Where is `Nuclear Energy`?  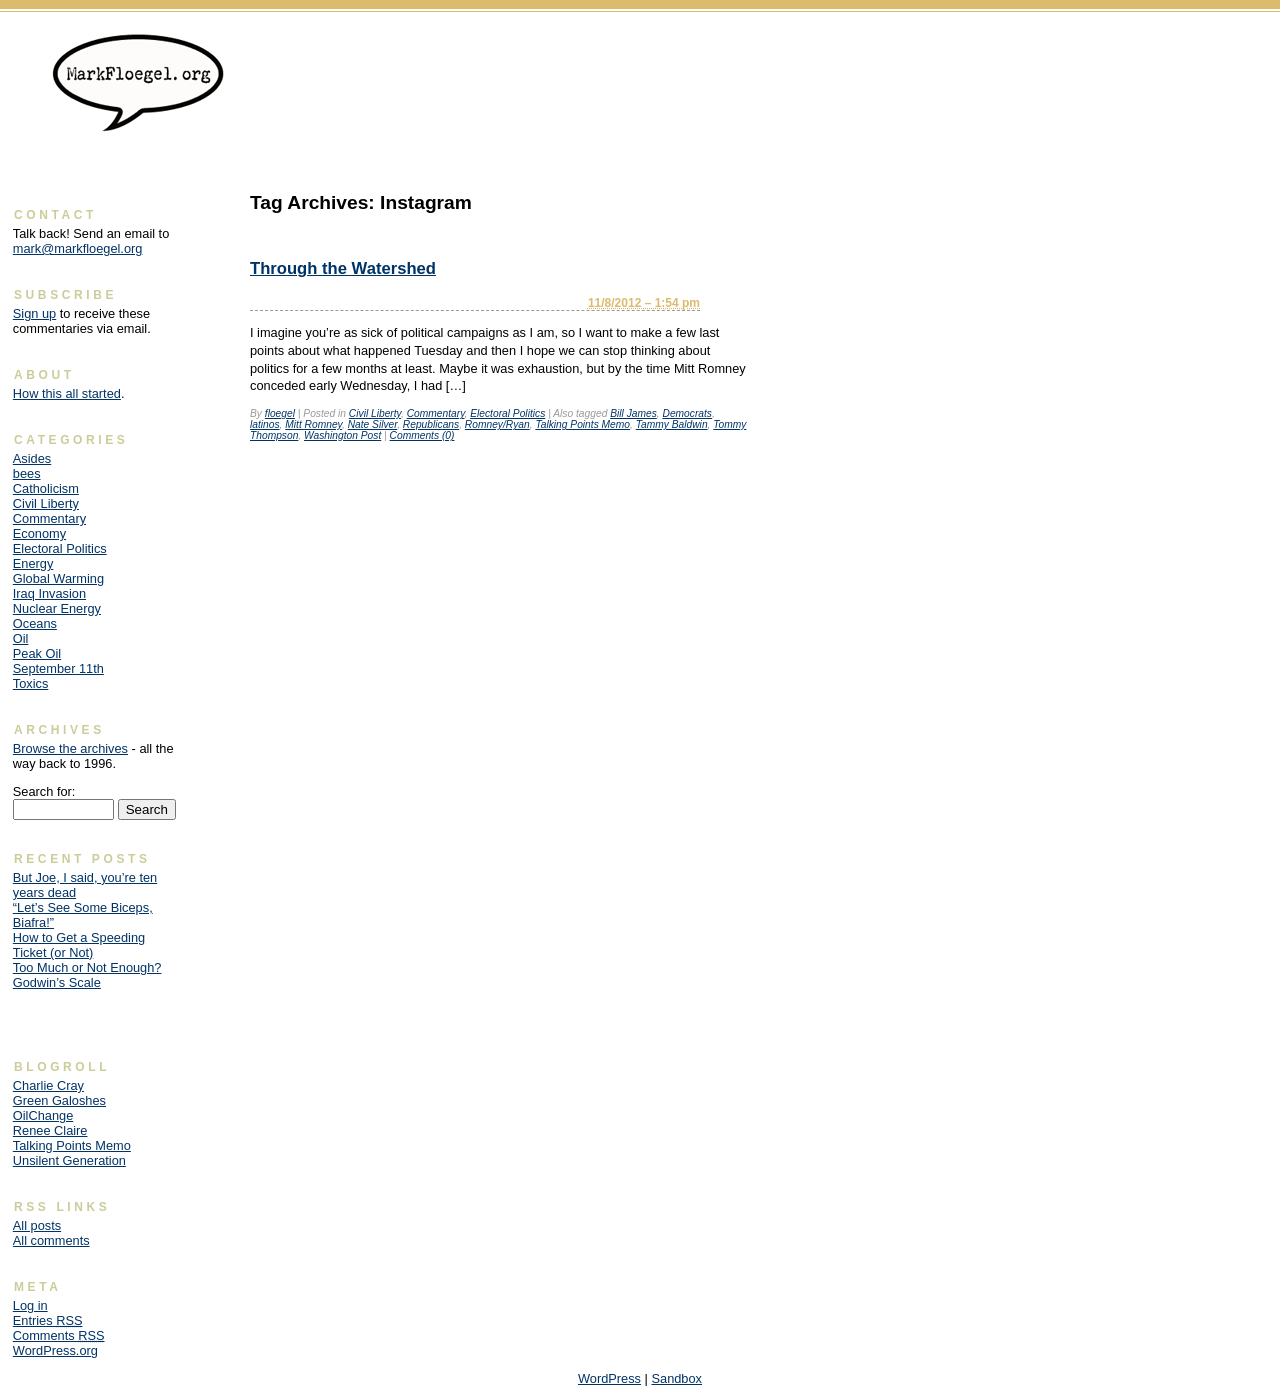
Nuclear Energy is located at coordinates (57, 608).